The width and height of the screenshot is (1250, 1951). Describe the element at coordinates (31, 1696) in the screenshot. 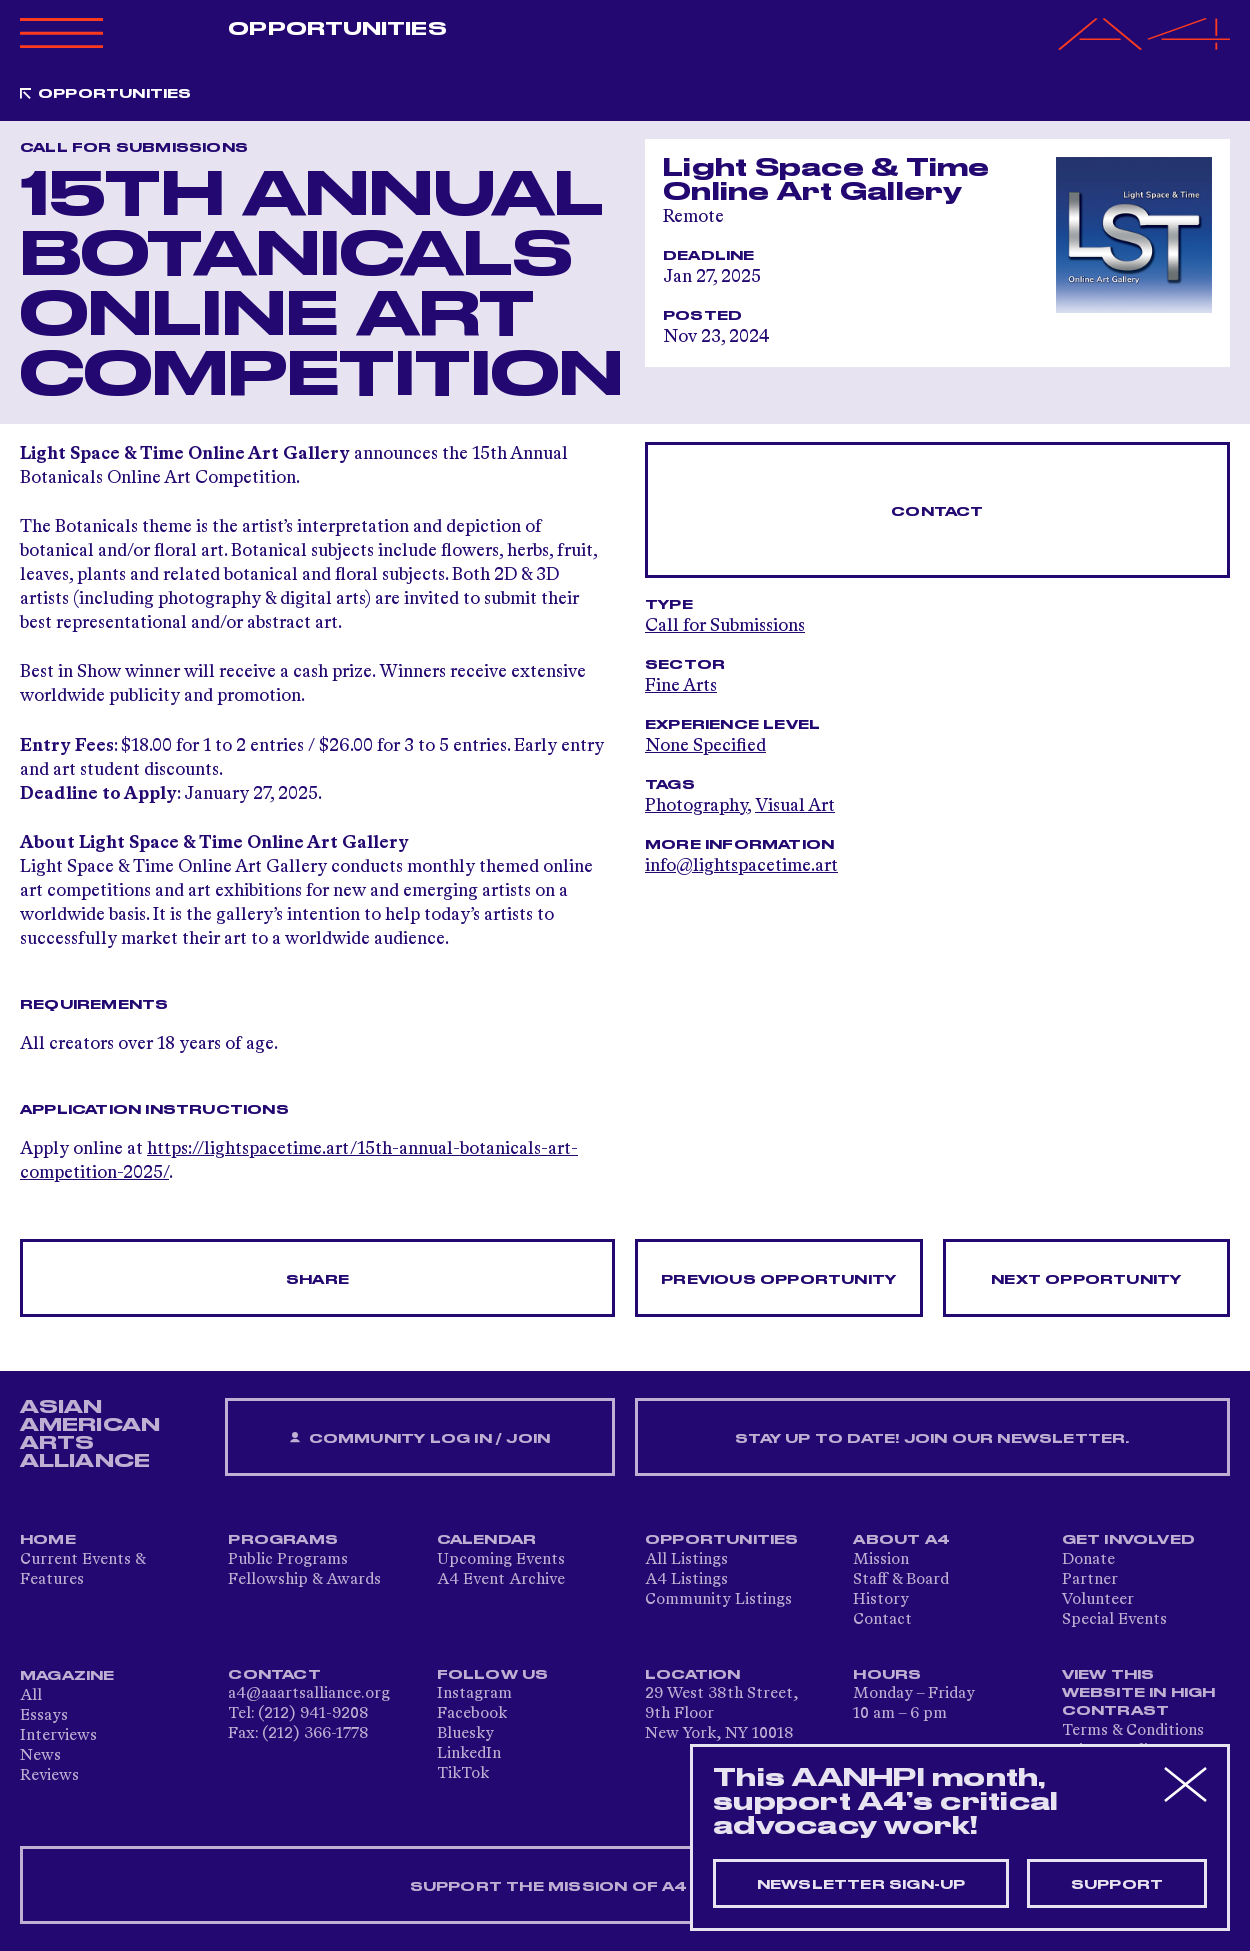

I see `All` at that location.